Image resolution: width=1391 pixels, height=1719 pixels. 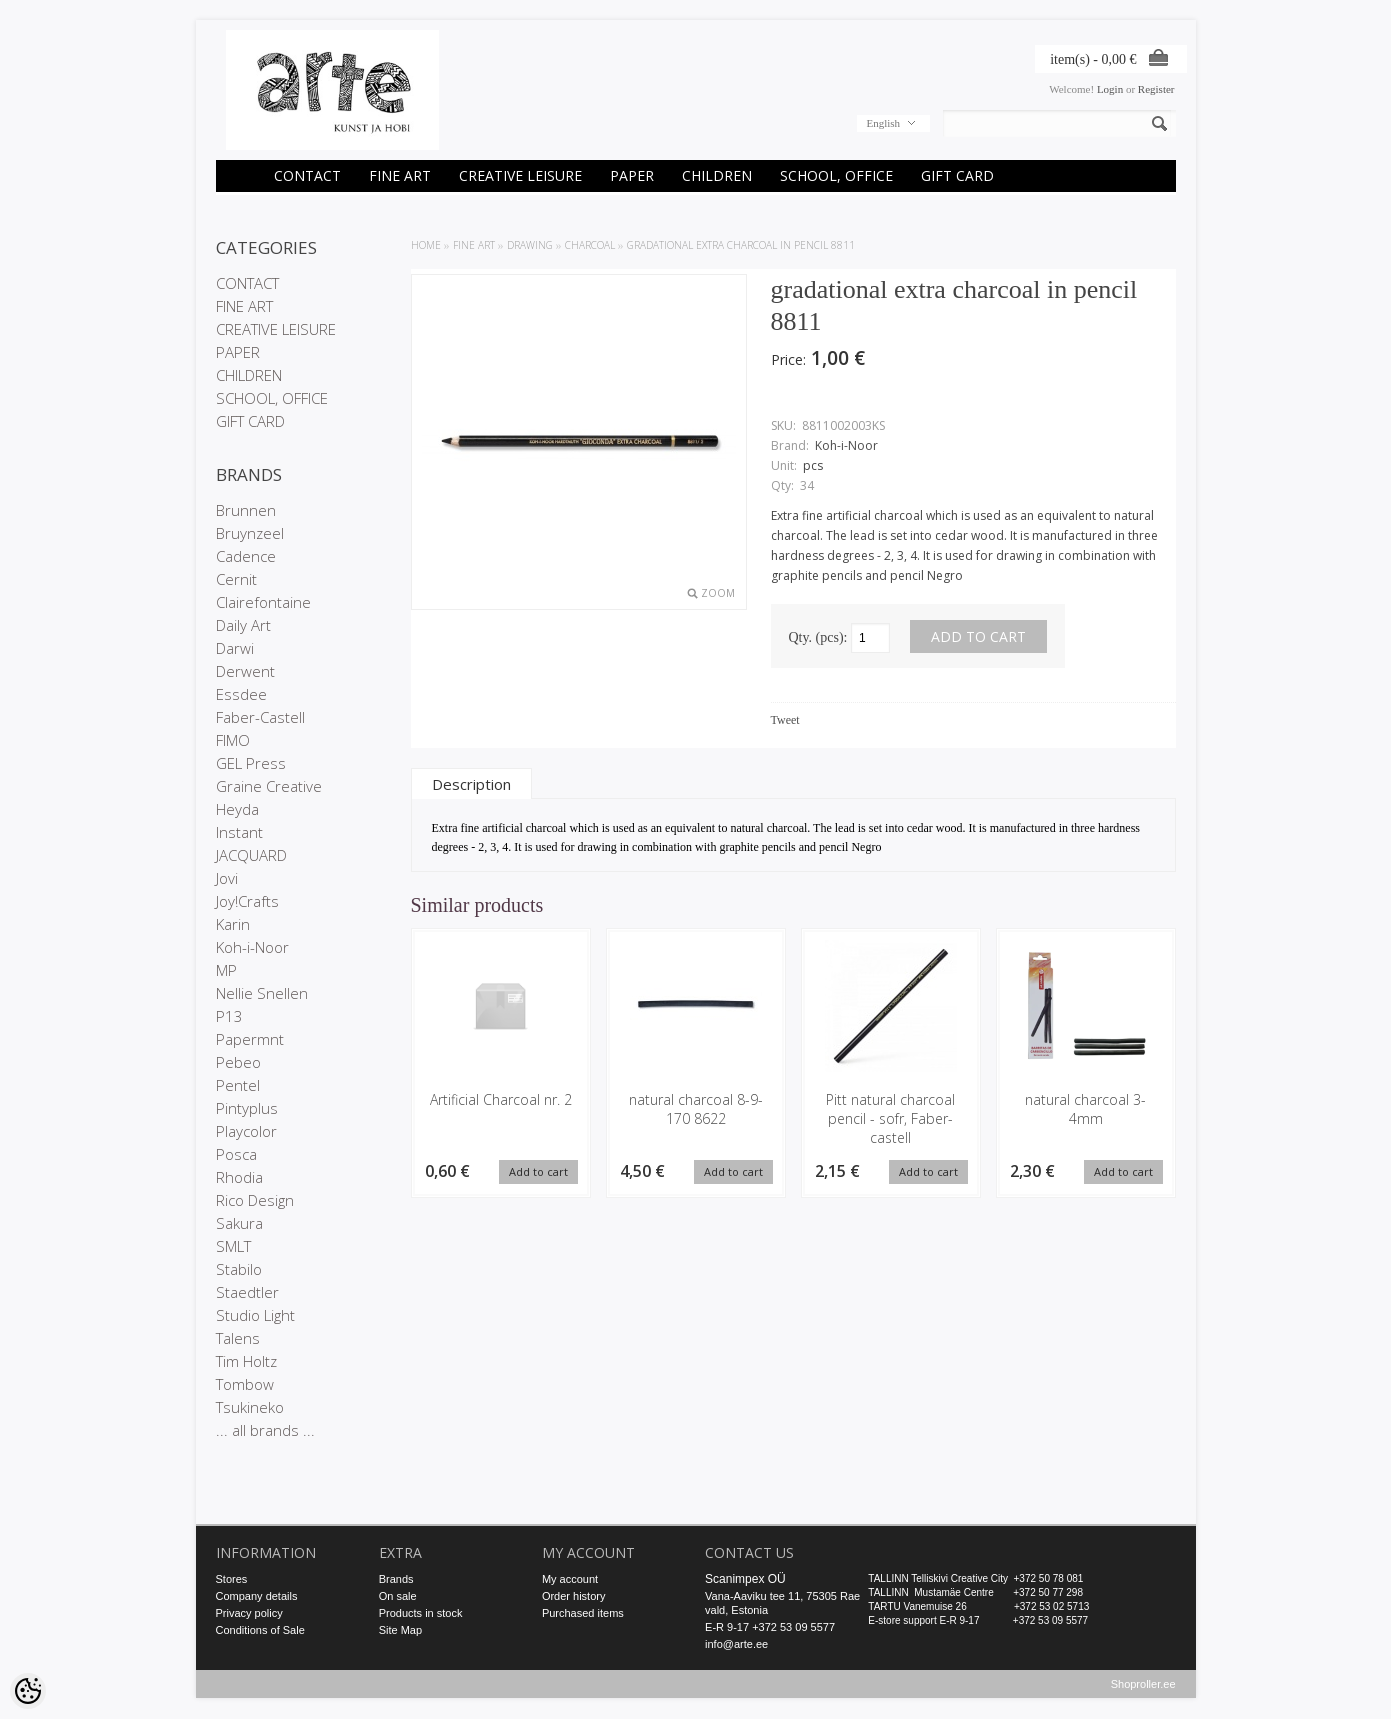 What do you see at coordinates (770, 1627) in the screenshot?
I see `E-R 9-17 +372 53 09 5577` at bounding box center [770, 1627].